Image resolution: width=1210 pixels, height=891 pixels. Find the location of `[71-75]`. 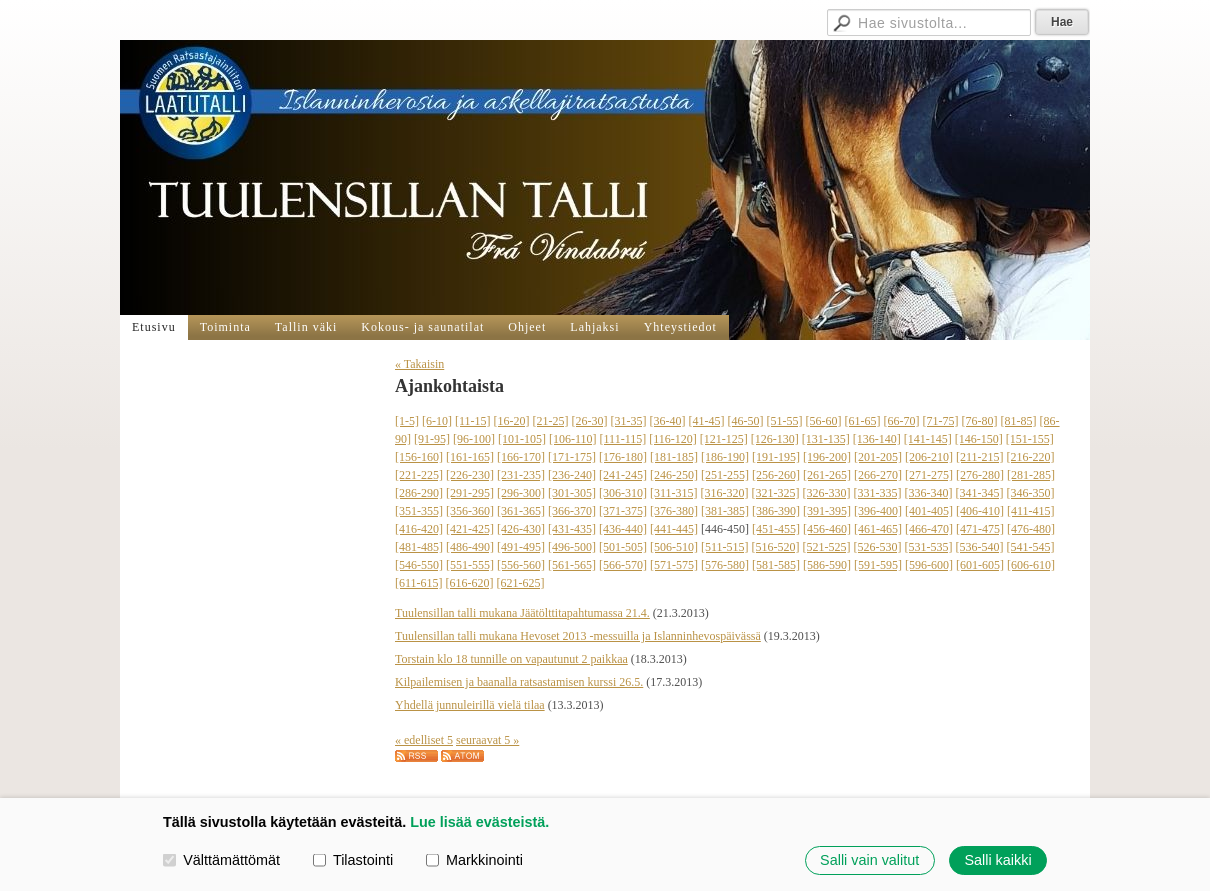

[71-75] is located at coordinates (941, 421).